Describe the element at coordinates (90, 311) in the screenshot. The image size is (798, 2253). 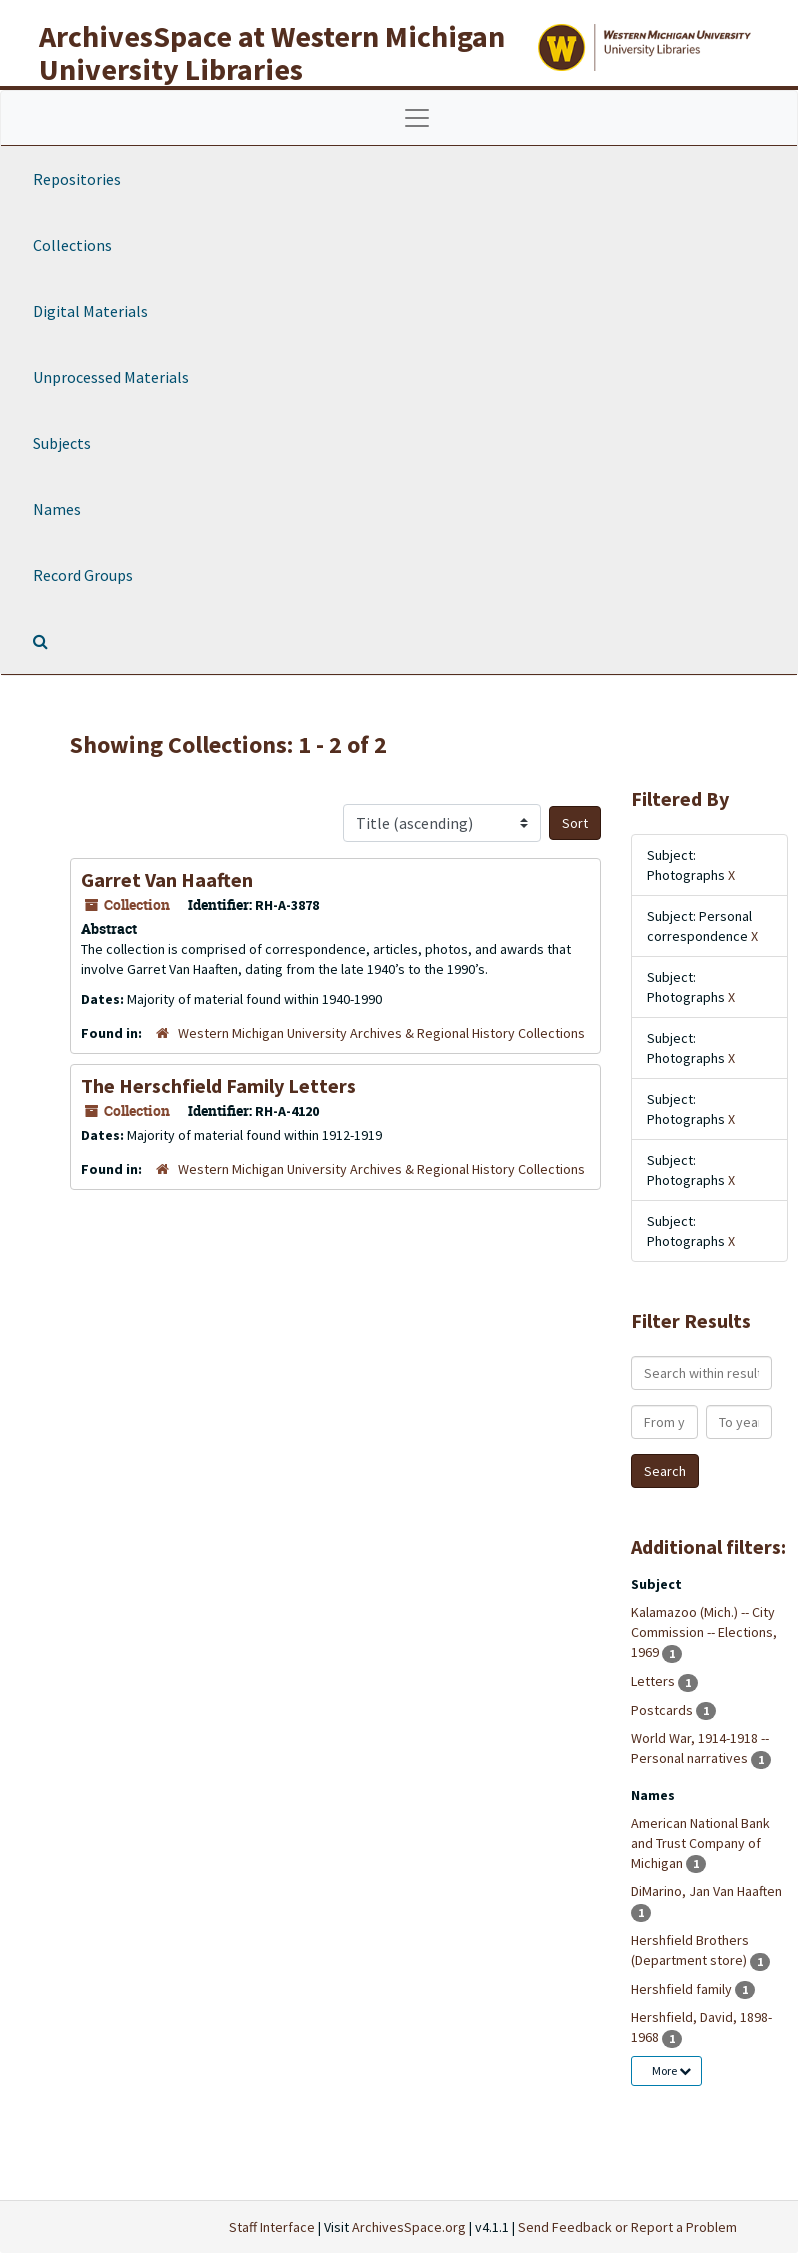
I see `Digital Materials` at that location.